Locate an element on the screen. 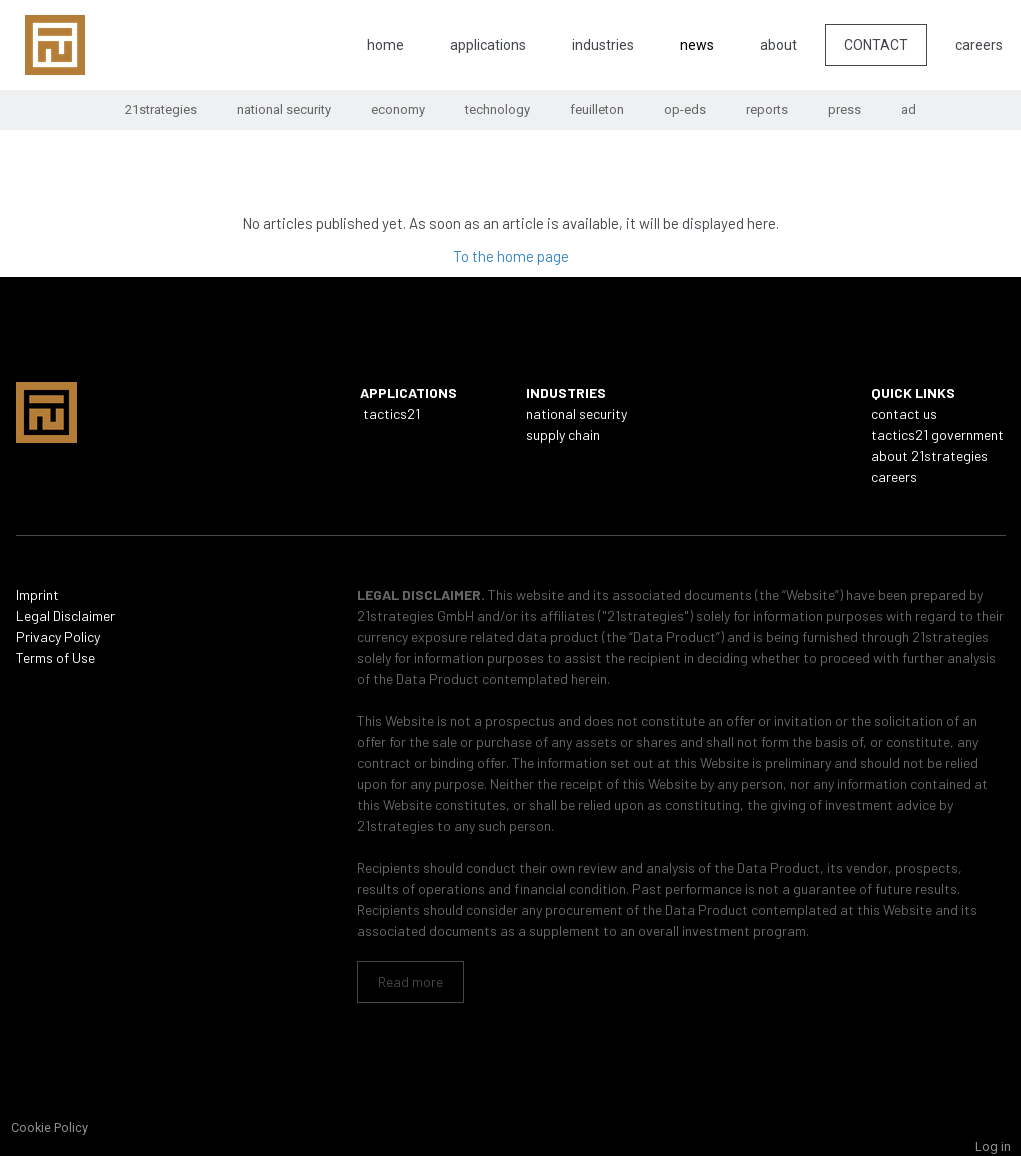 The height and width of the screenshot is (1156, 1021). industries is located at coordinates (603, 45).